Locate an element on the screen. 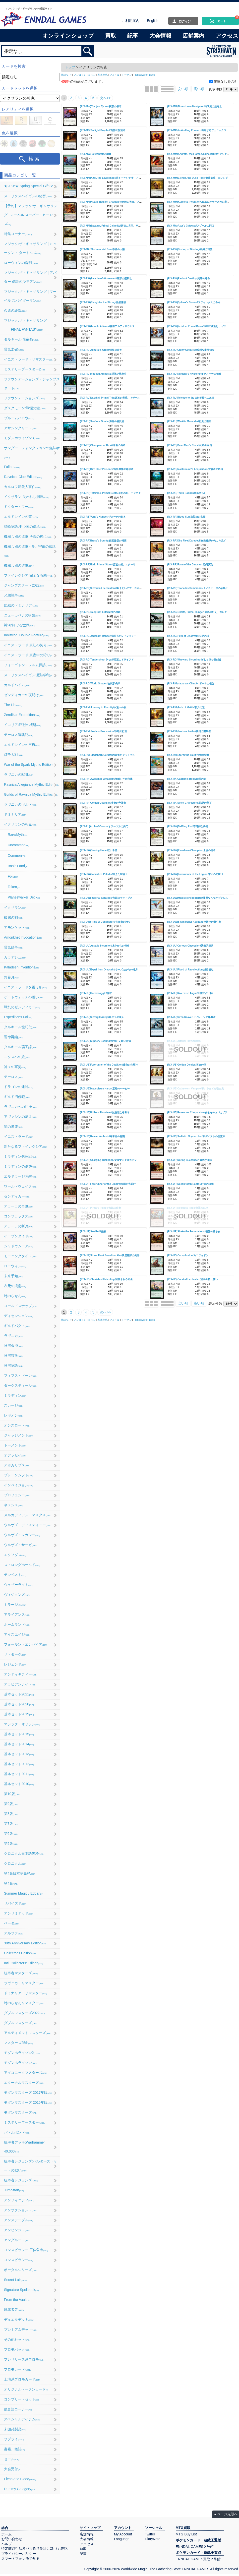  神河物語 is located at coordinates (13, 1366).